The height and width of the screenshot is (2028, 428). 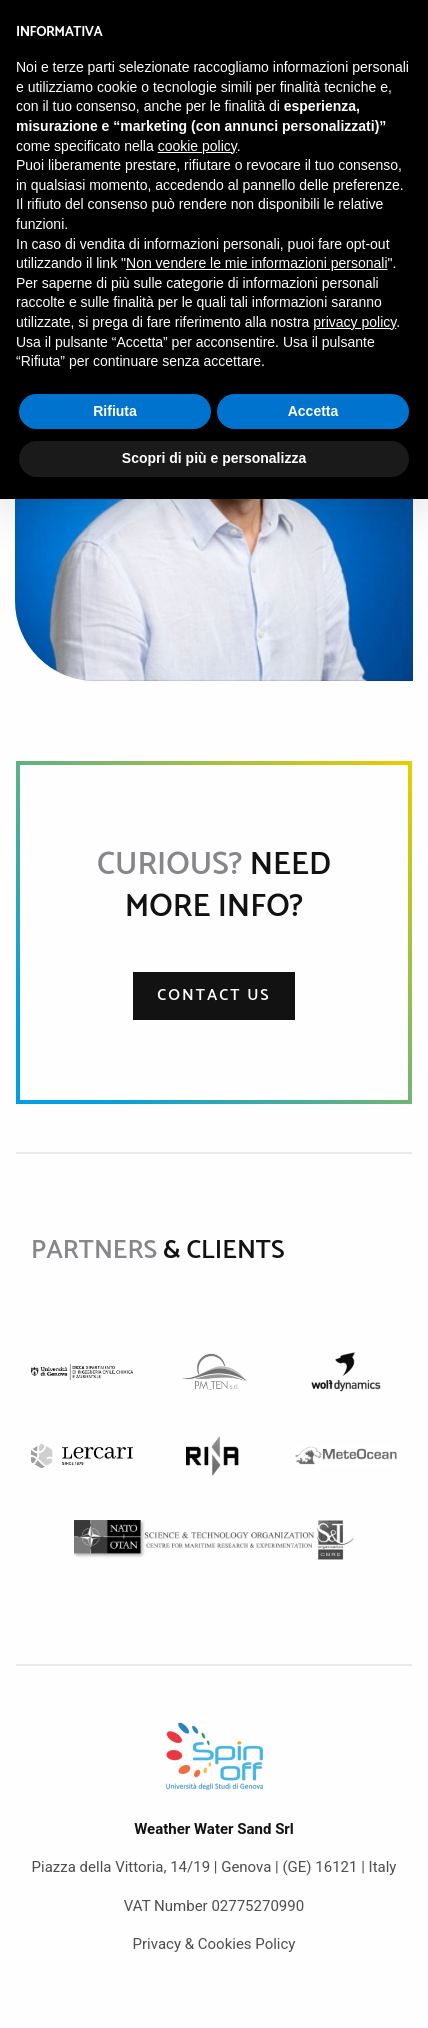 I want to click on Scopri di più e personalizza [button], so click(x=214, y=458).